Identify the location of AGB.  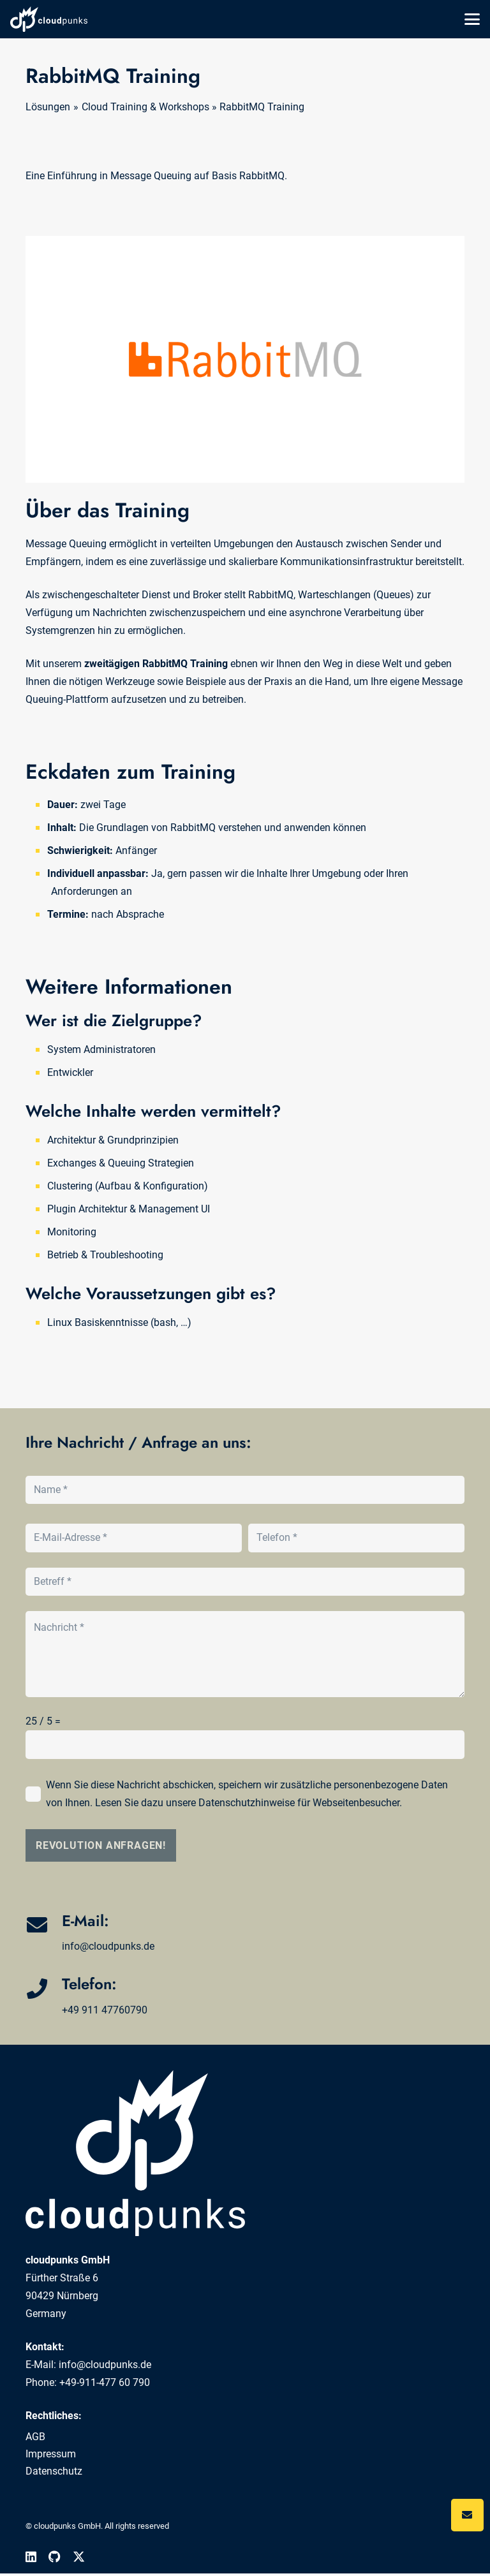
(35, 2437).